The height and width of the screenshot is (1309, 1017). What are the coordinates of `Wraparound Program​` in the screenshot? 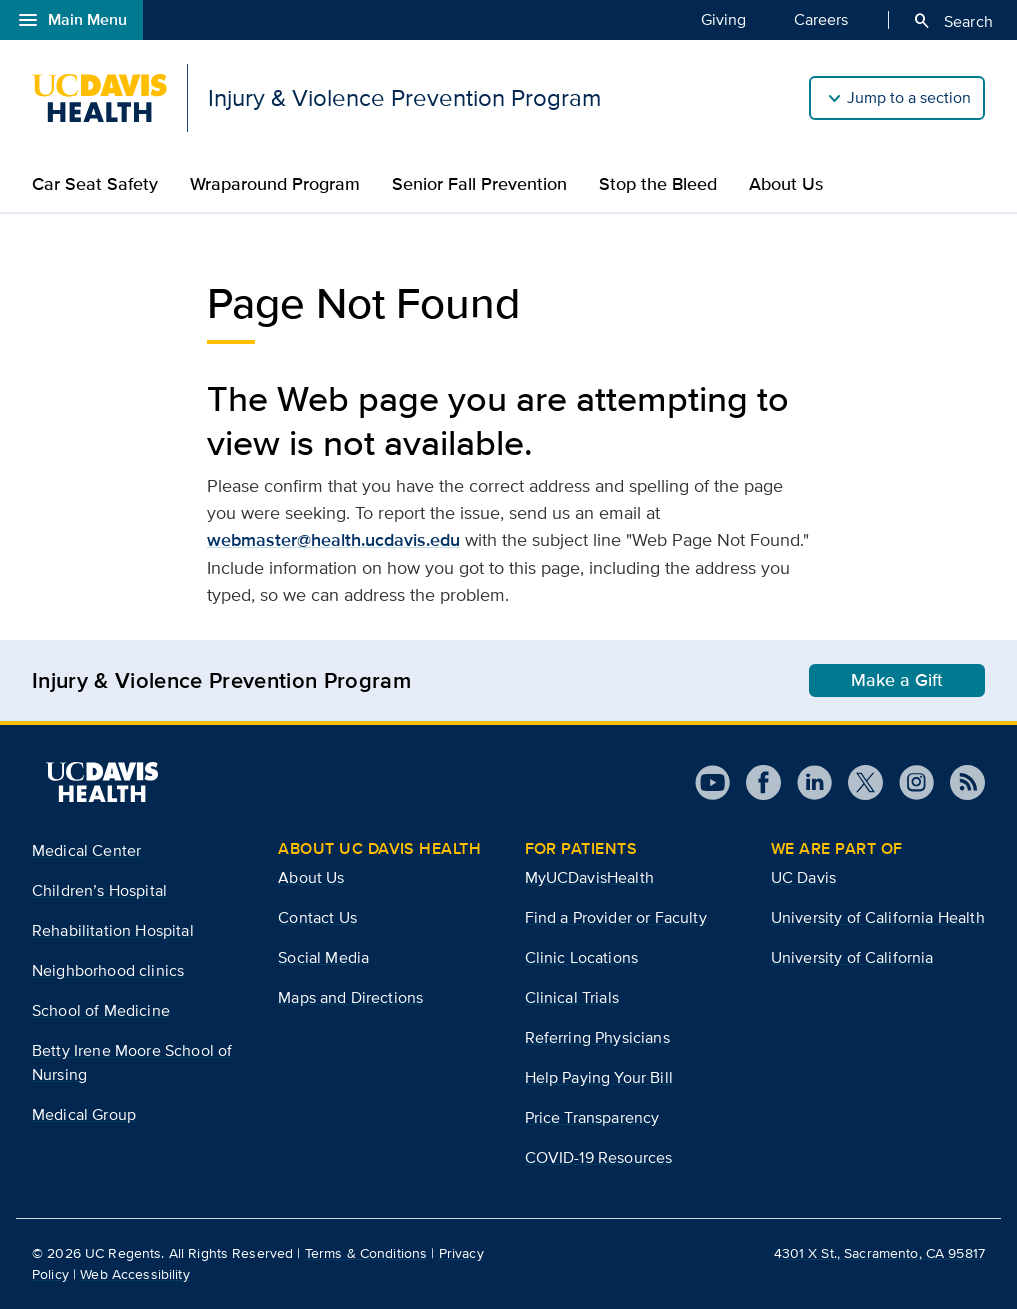 It's located at (275, 184).